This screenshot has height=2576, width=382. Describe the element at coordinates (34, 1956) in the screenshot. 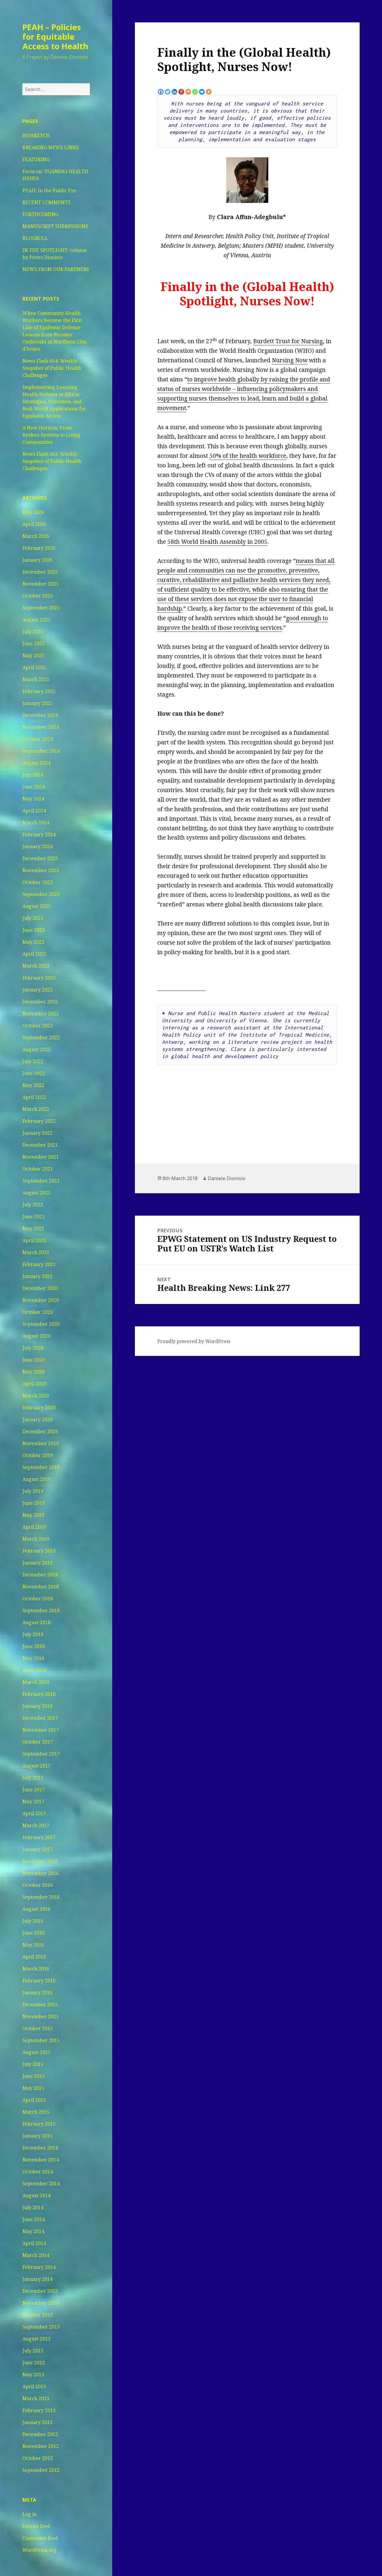

I see `April 2016` at that location.